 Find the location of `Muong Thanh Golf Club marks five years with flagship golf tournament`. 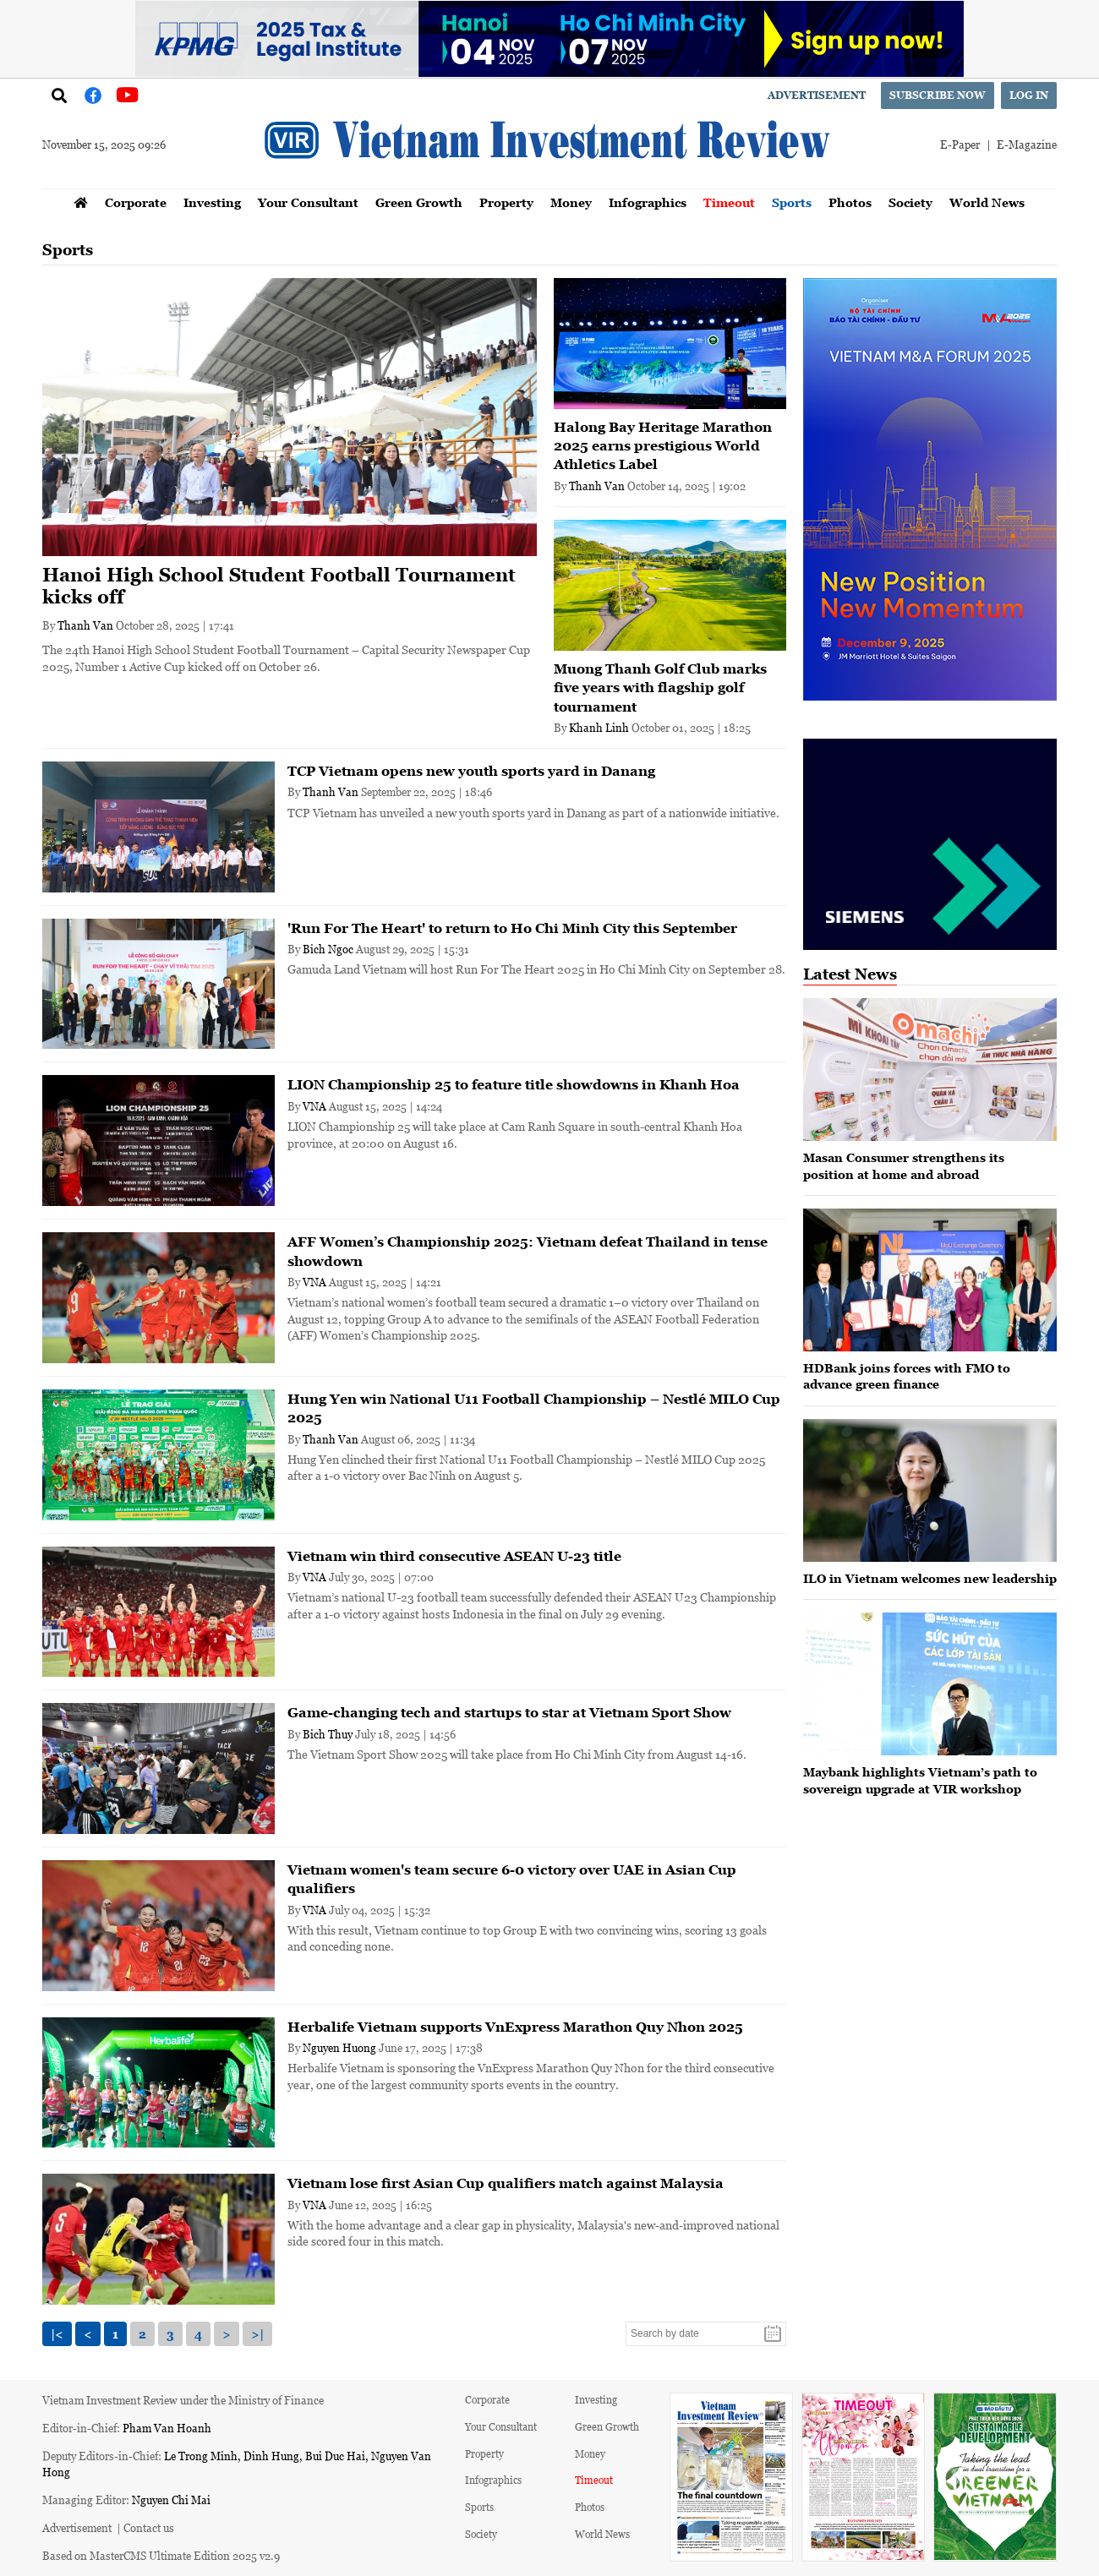

Muong Thanh Golf Club marks five years with flagship golf tournament is located at coordinates (660, 687).